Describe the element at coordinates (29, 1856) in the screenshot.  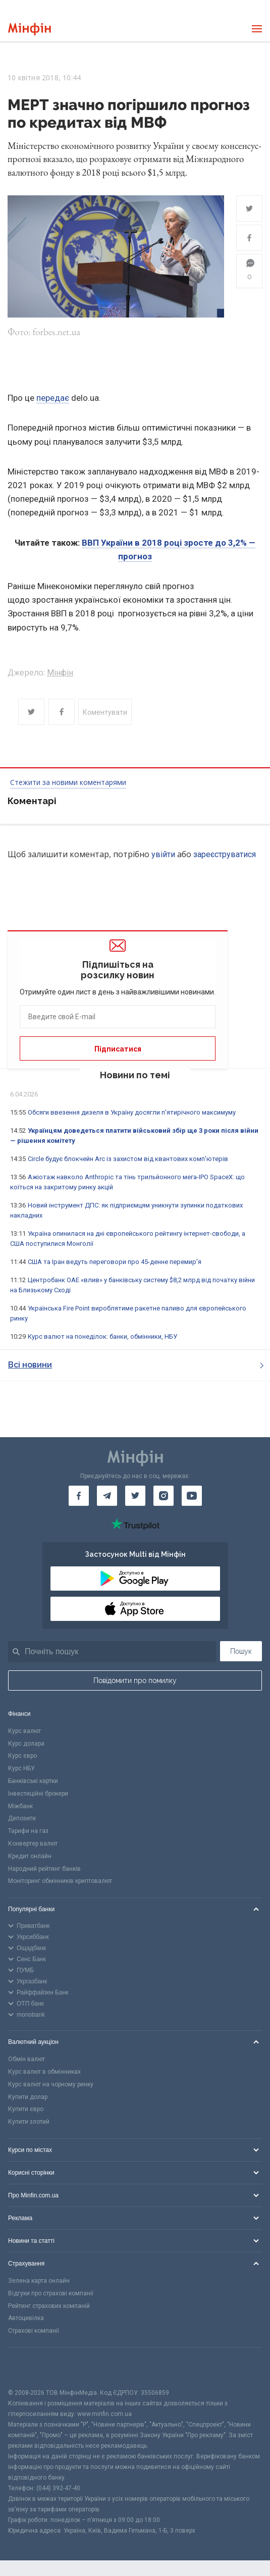
I see `Кредит онлайн` at that location.